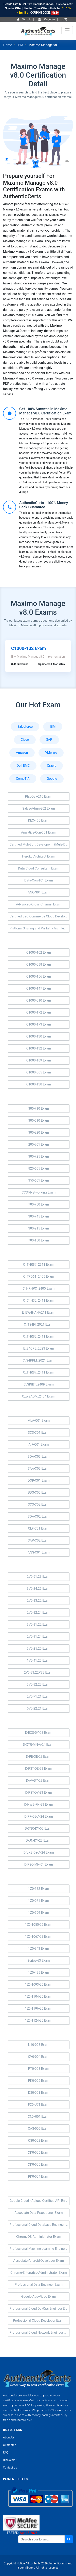 This screenshot has width=76, height=2576. I want to click on Certified MuleSoft Developer II (Mule-Dev-301) Exam, so click(40, 844).